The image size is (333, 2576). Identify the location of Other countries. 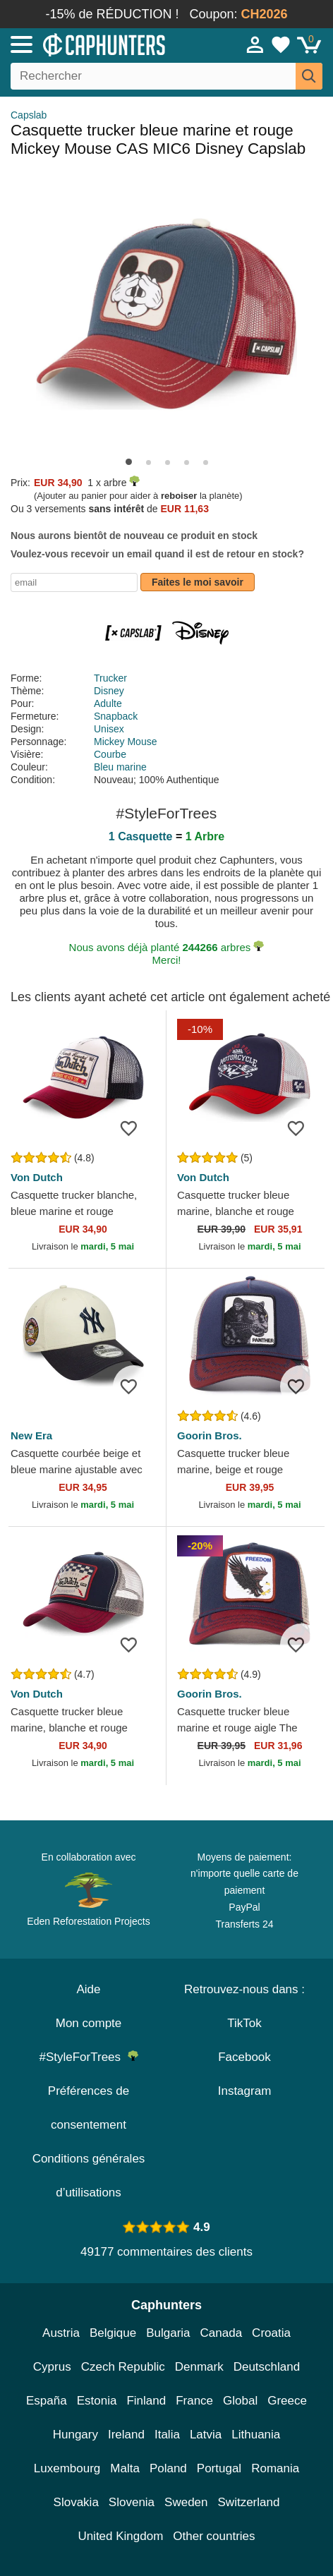
(214, 2536).